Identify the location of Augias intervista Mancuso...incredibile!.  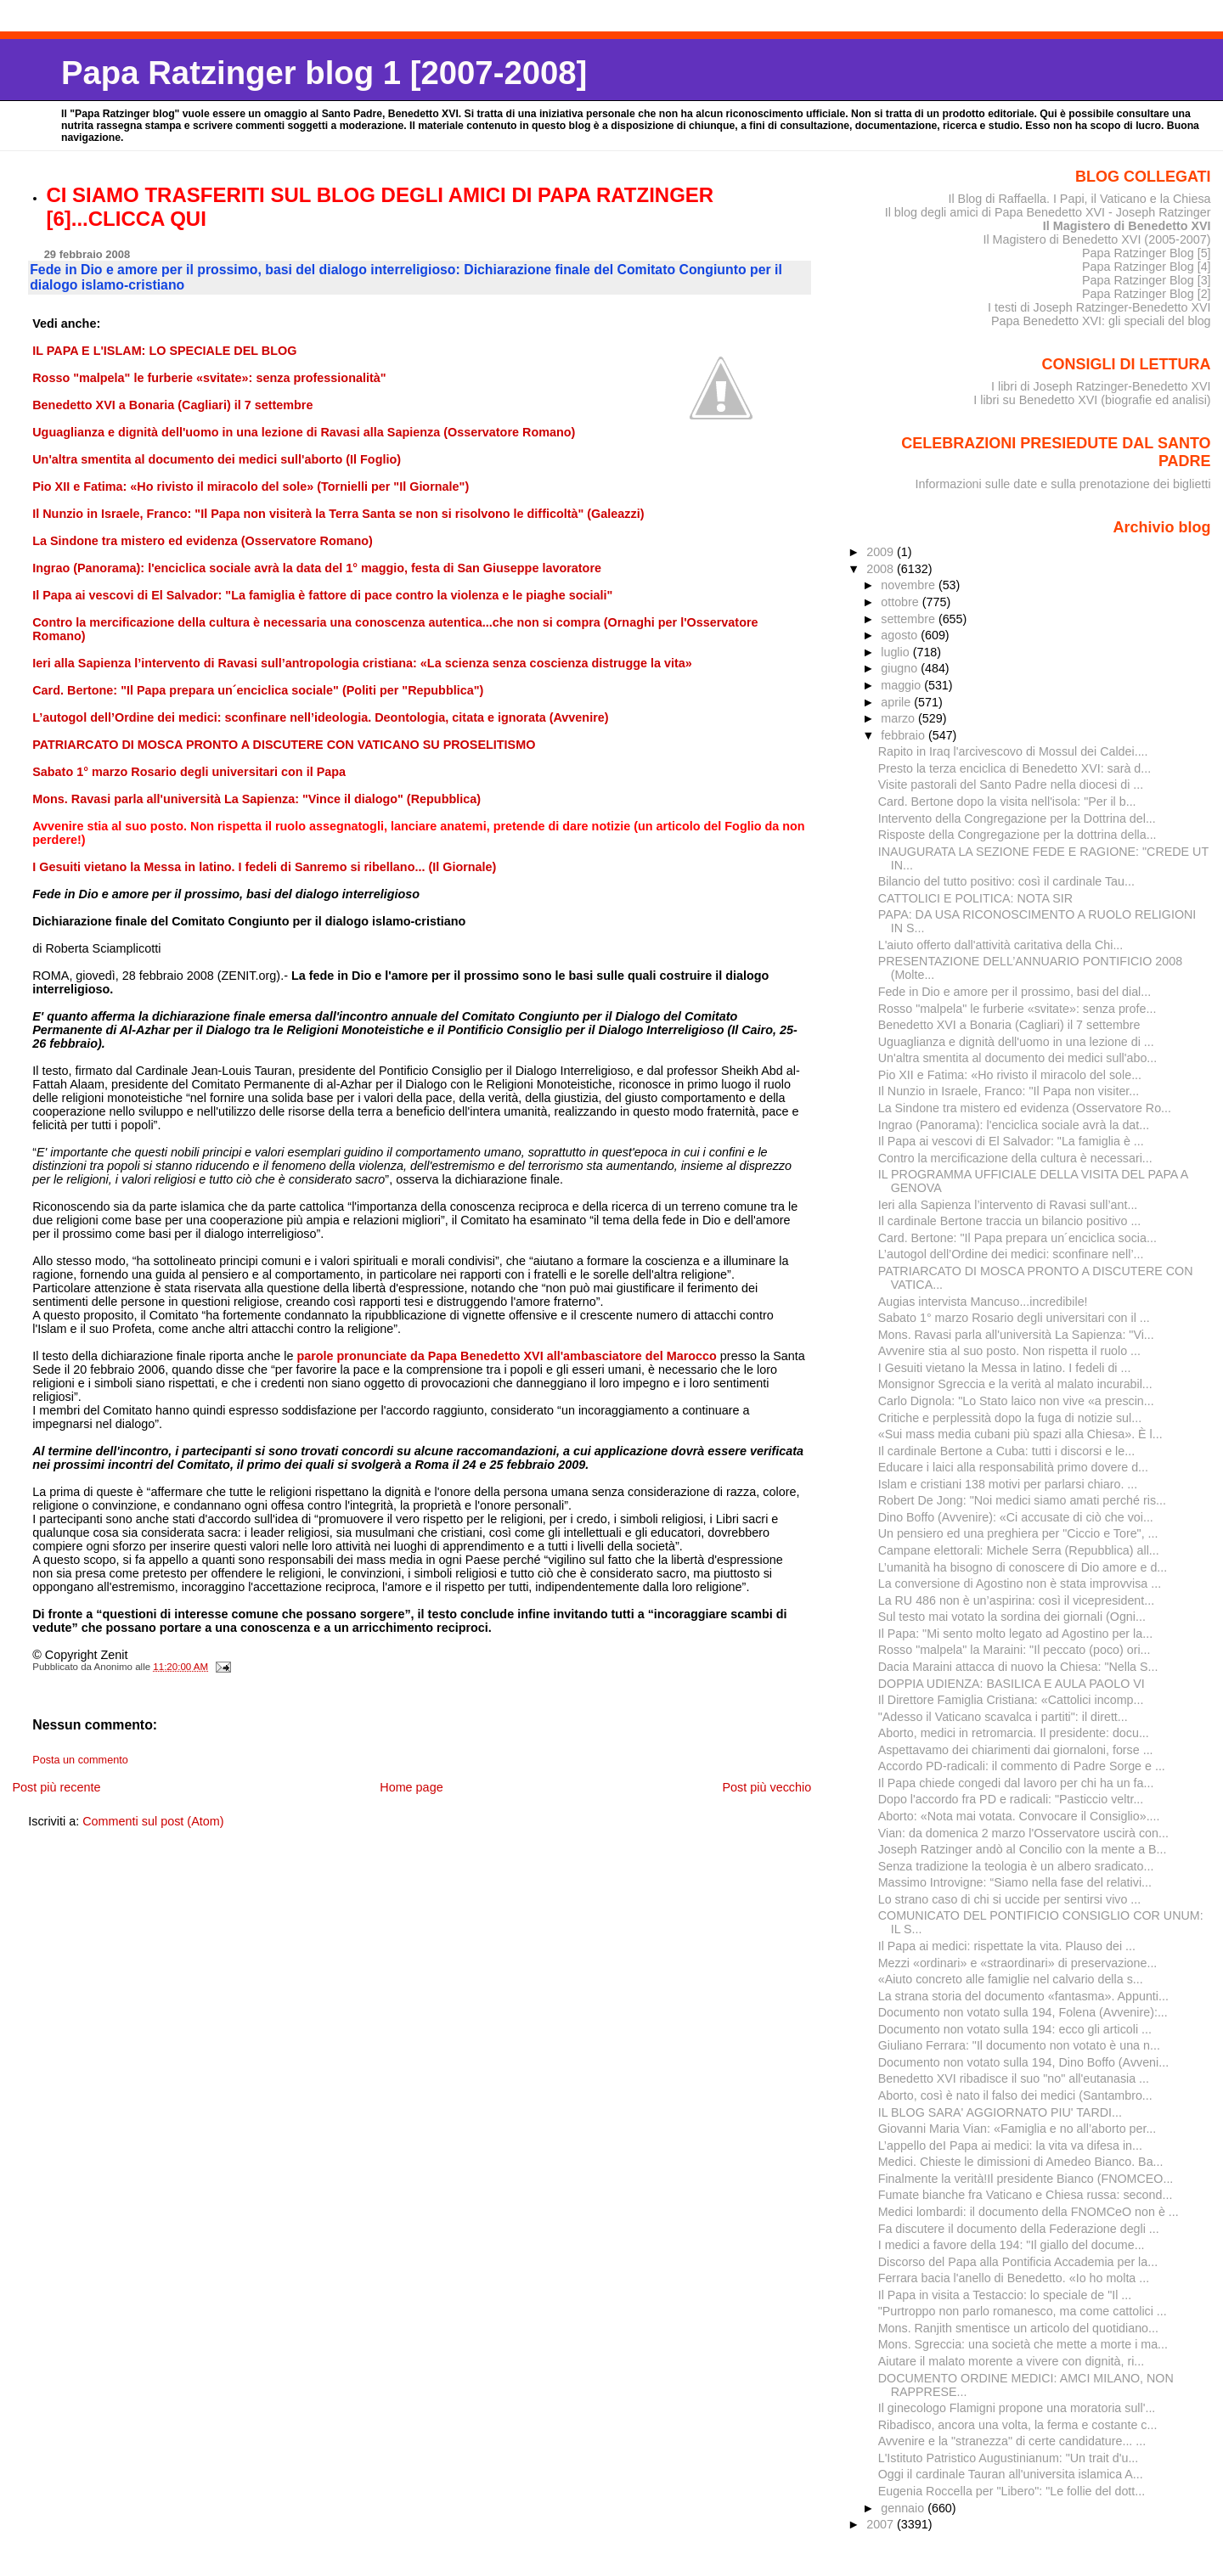
(983, 1301).